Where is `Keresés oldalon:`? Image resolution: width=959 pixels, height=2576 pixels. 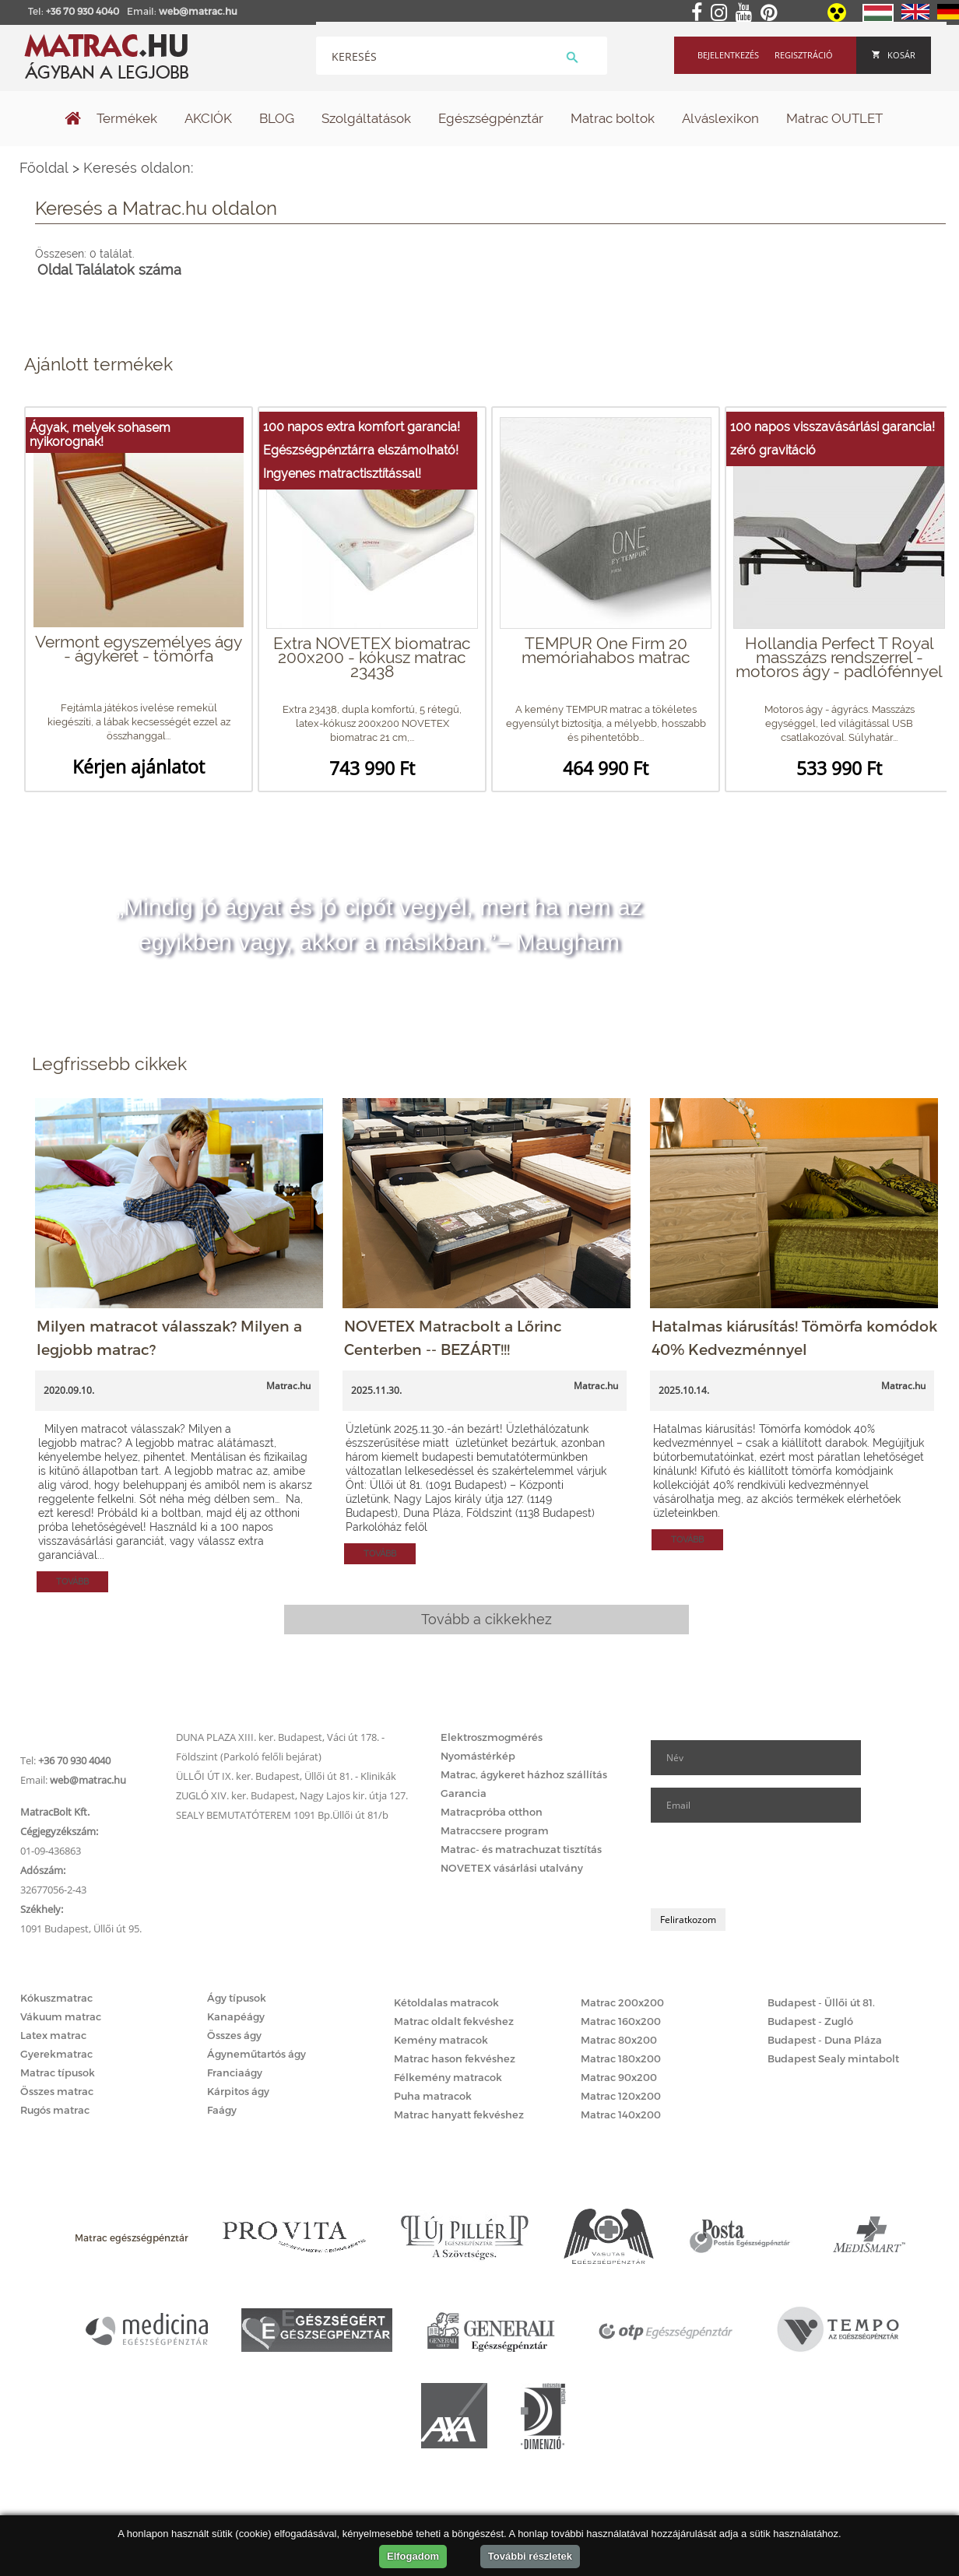
Keresés oldalon: is located at coordinates (490, 223).